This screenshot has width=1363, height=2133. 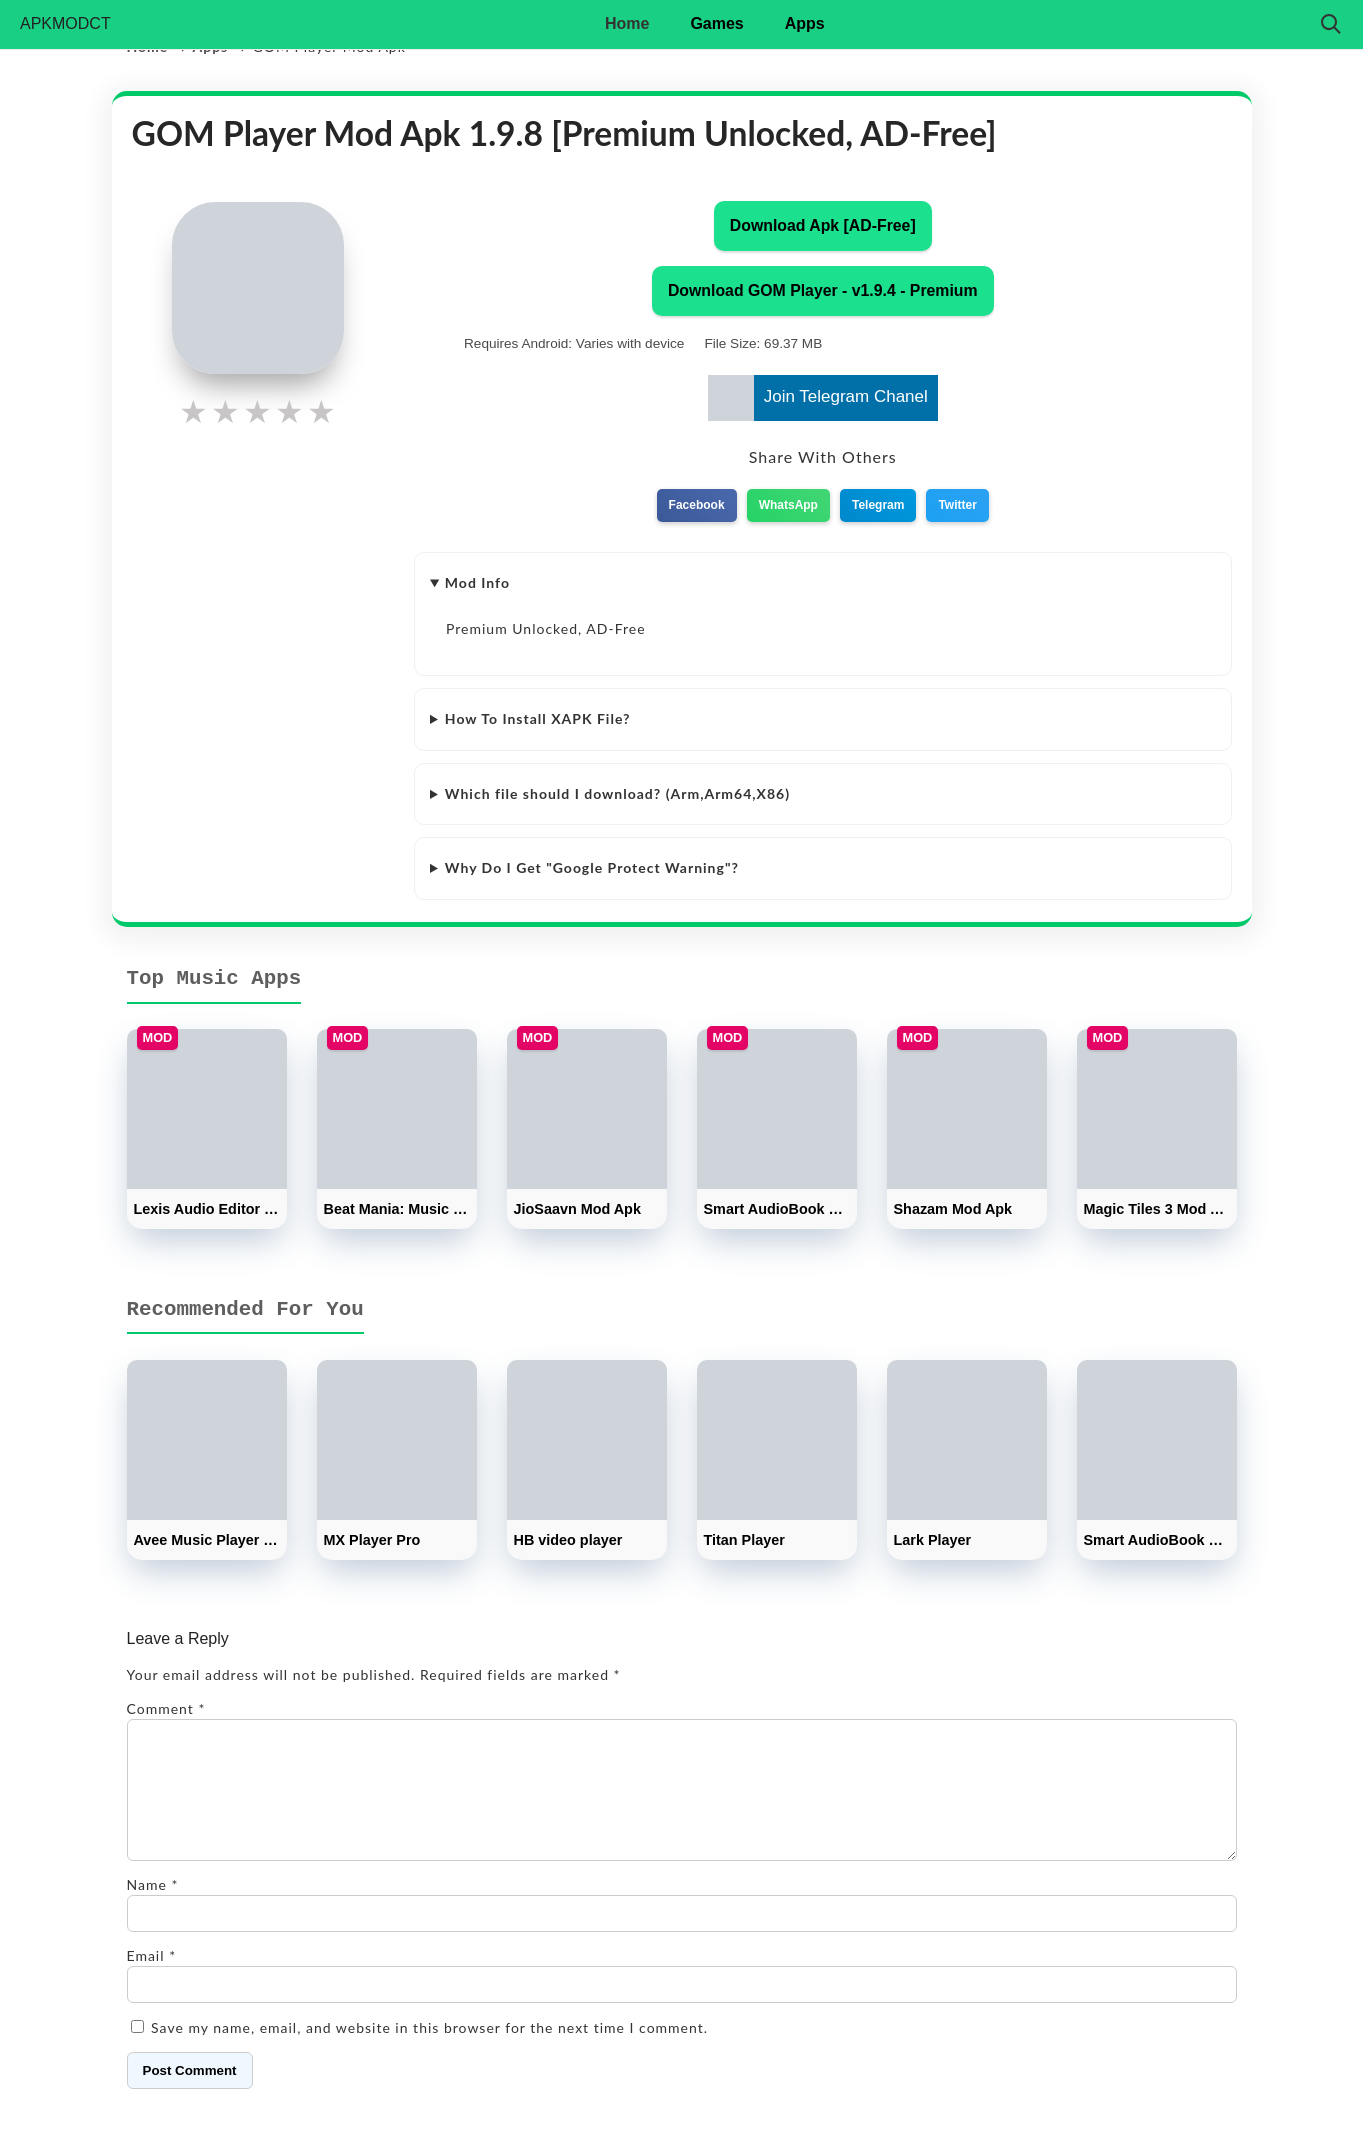 I want to click on Name, so click(x=153, y=1908).